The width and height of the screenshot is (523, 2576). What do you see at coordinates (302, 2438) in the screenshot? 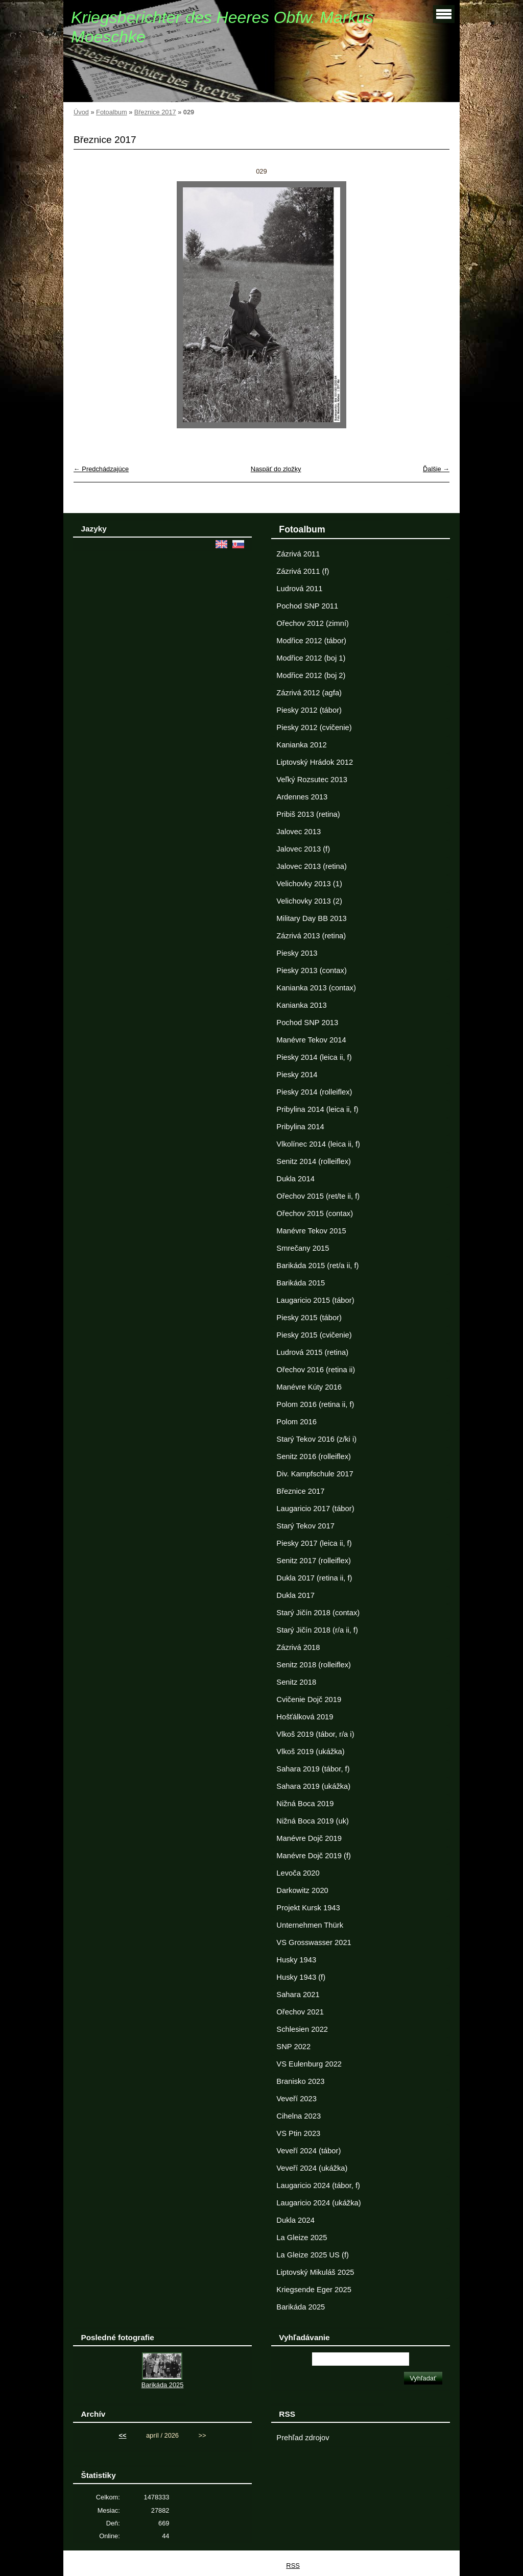
I see `Prehľad zdrojov` at bounding box center [302, 2438].